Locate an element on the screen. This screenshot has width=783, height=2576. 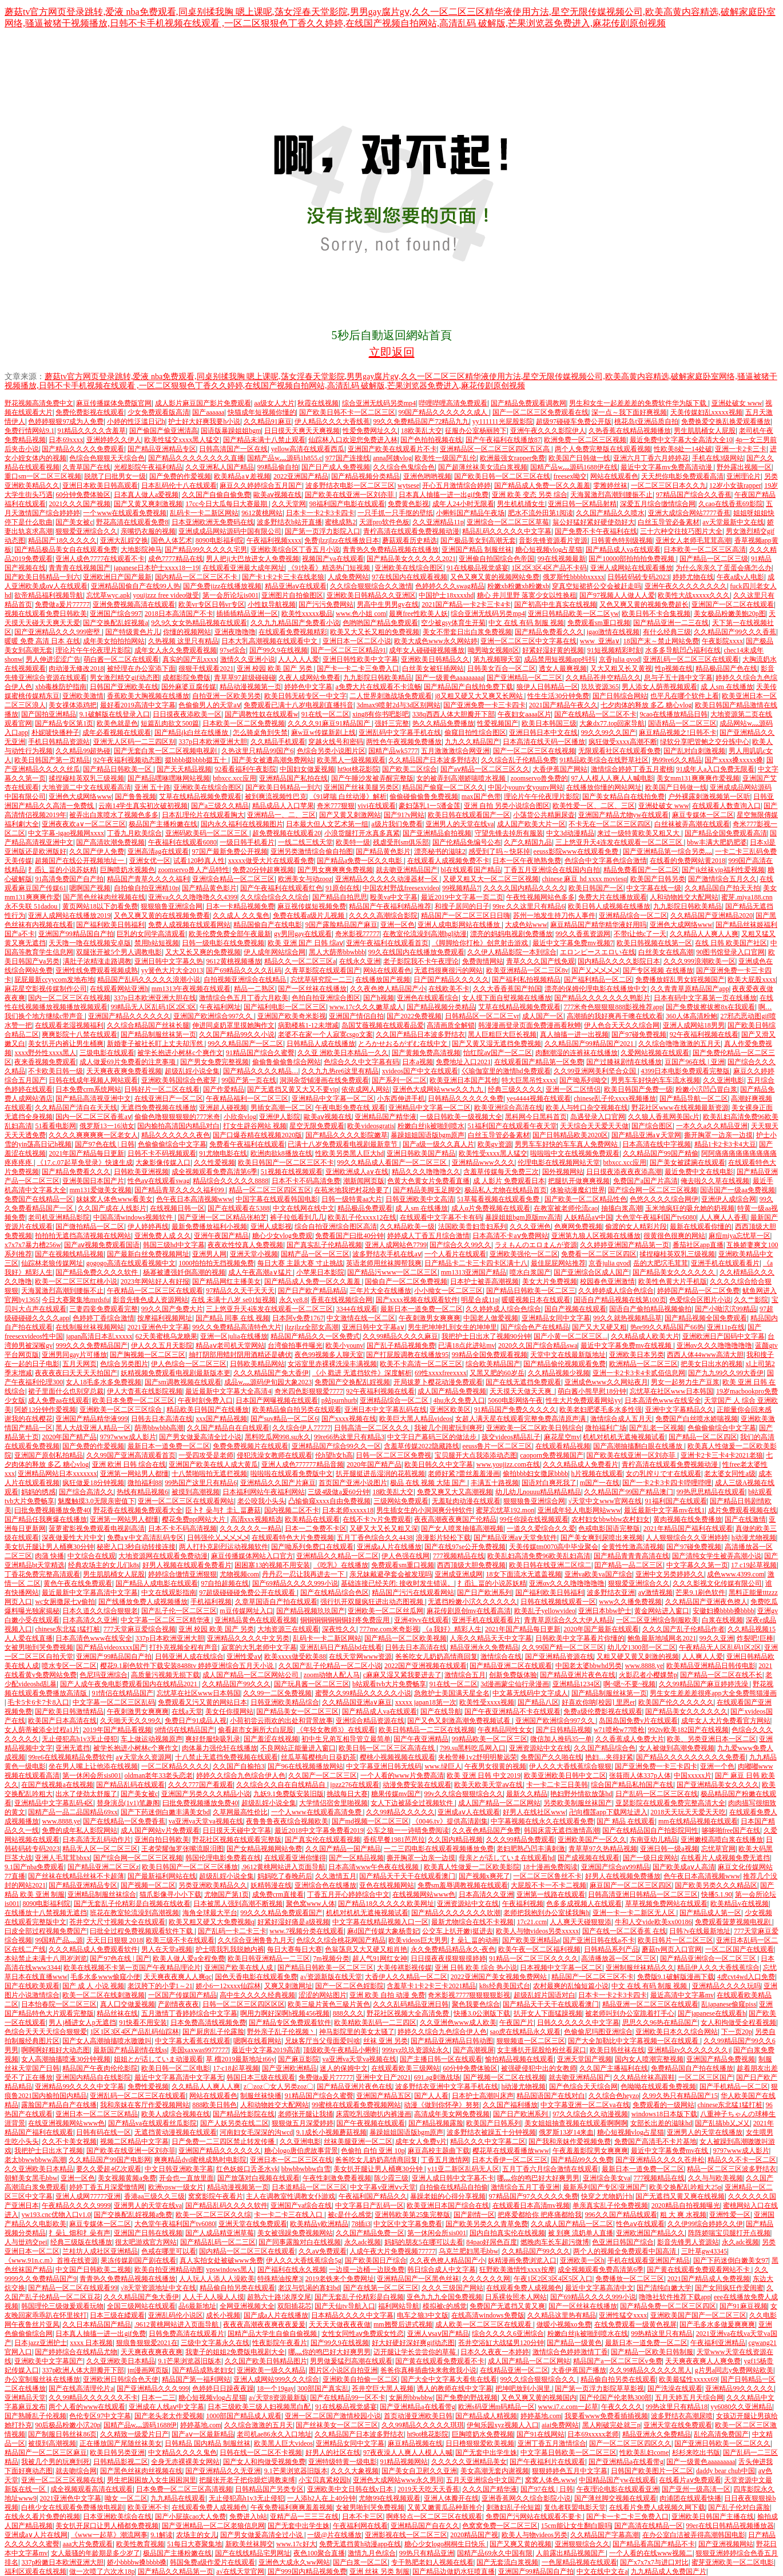
亚洲天堂在线免费观看 is located at coordinates (252, 2224).